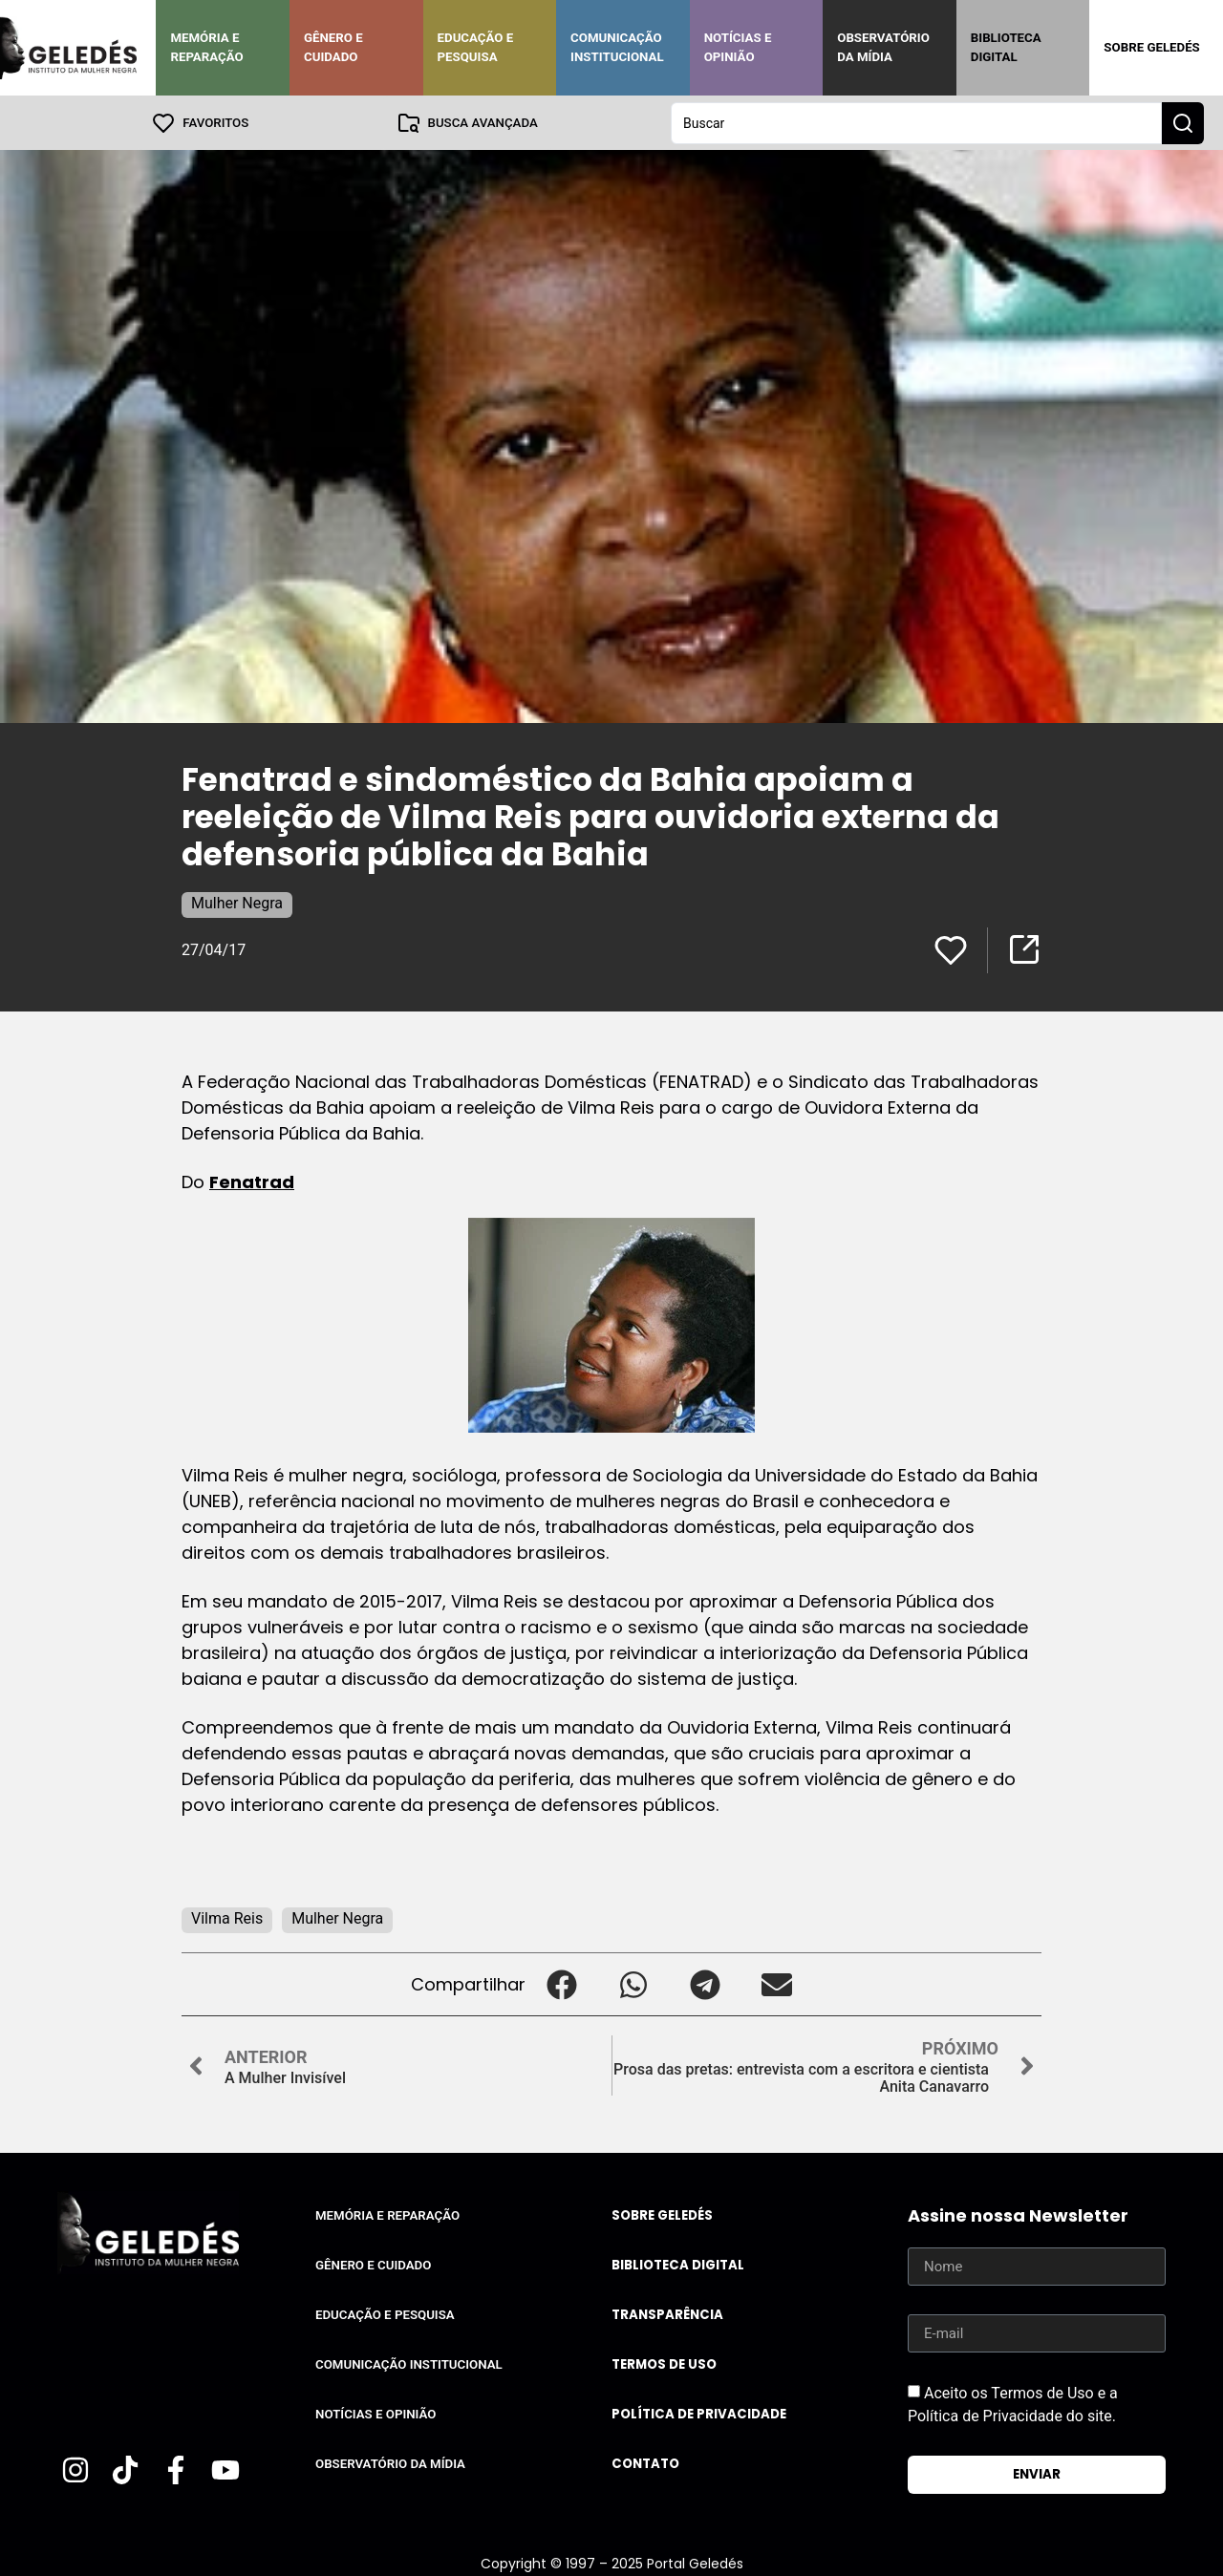  I want to click on Transparência, so click(667, 2314).